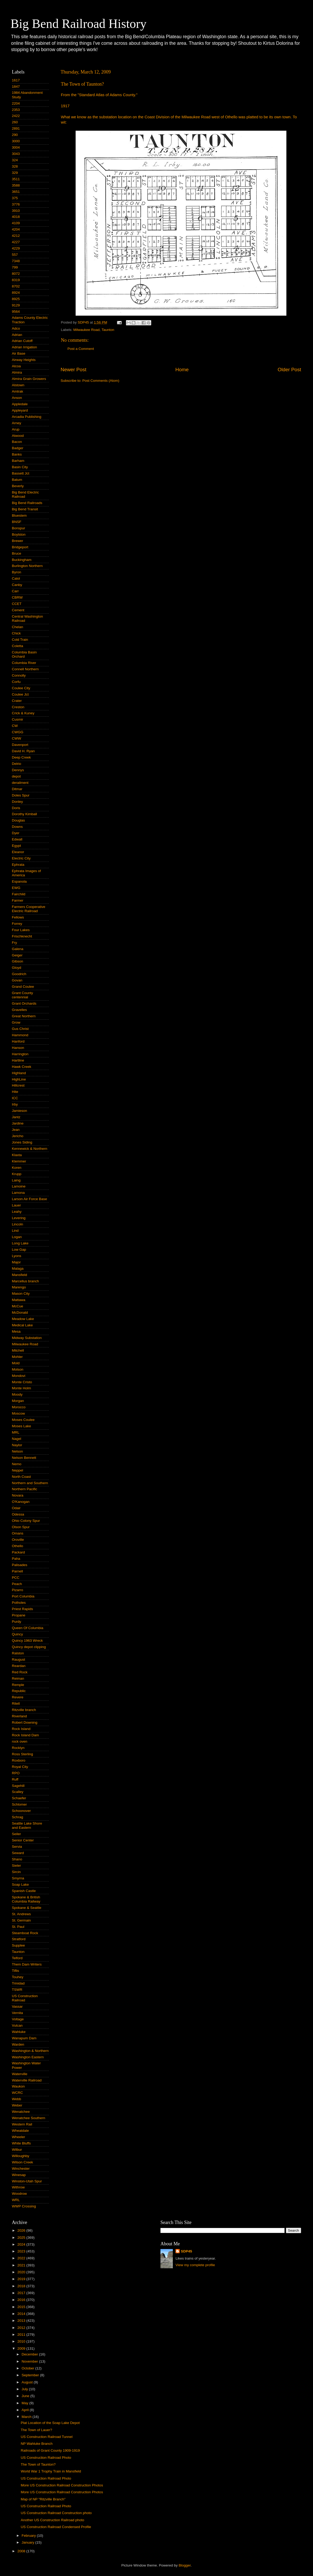 The image size is (313, 2576). What do you see at coordinates (18, 852) in the screenshot?
I see `Eleanor` at bounding box center [18, 852].